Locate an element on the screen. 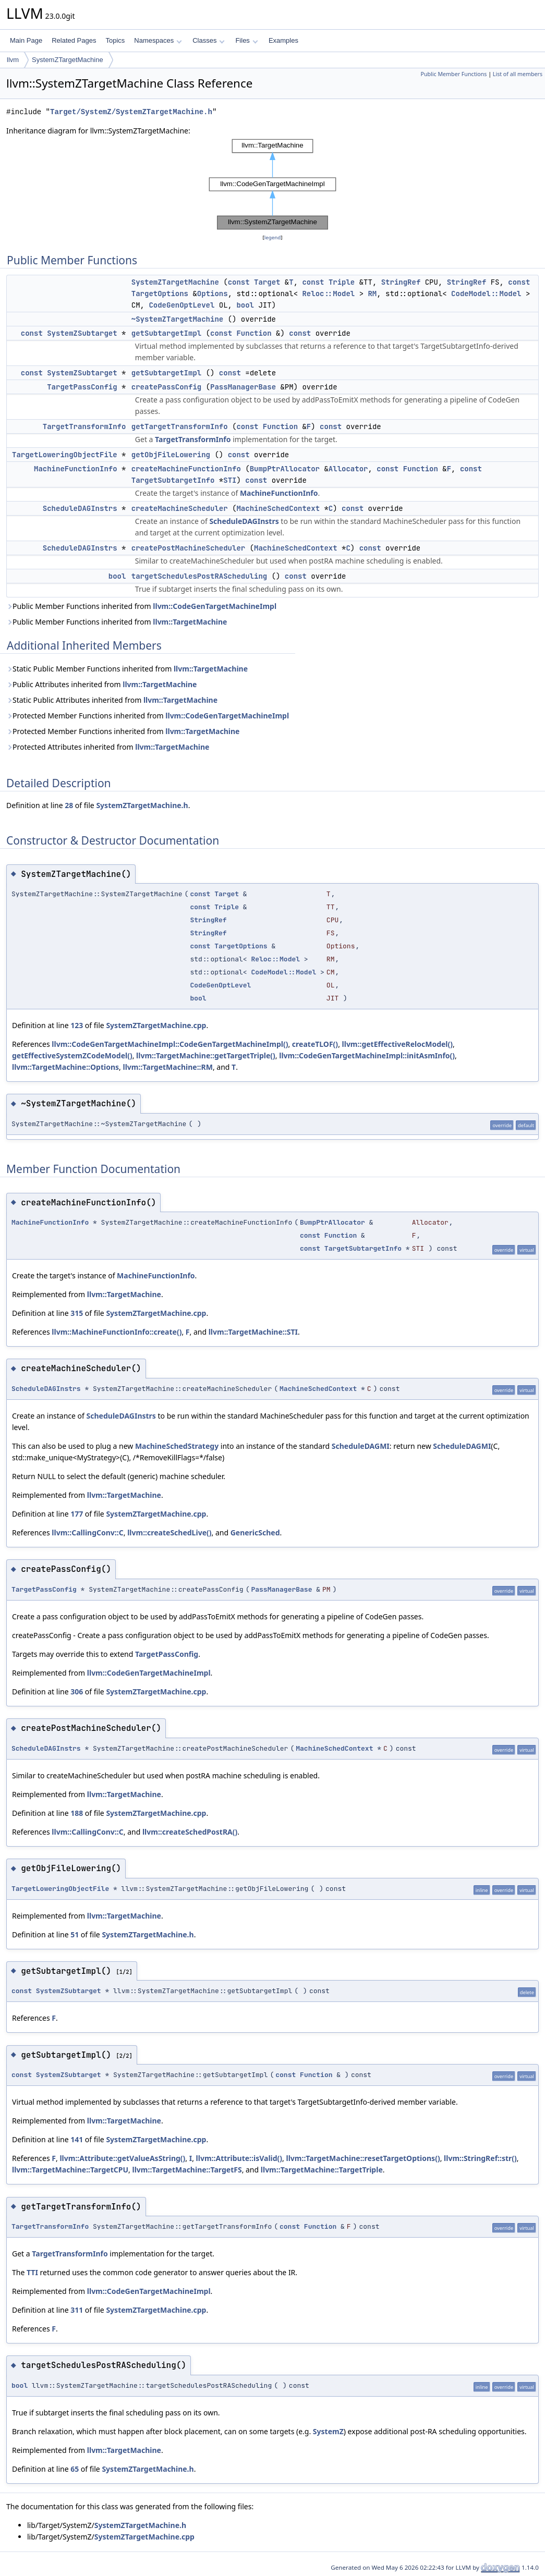  Public Attributes inherited from is located at coordinates (101, 684).